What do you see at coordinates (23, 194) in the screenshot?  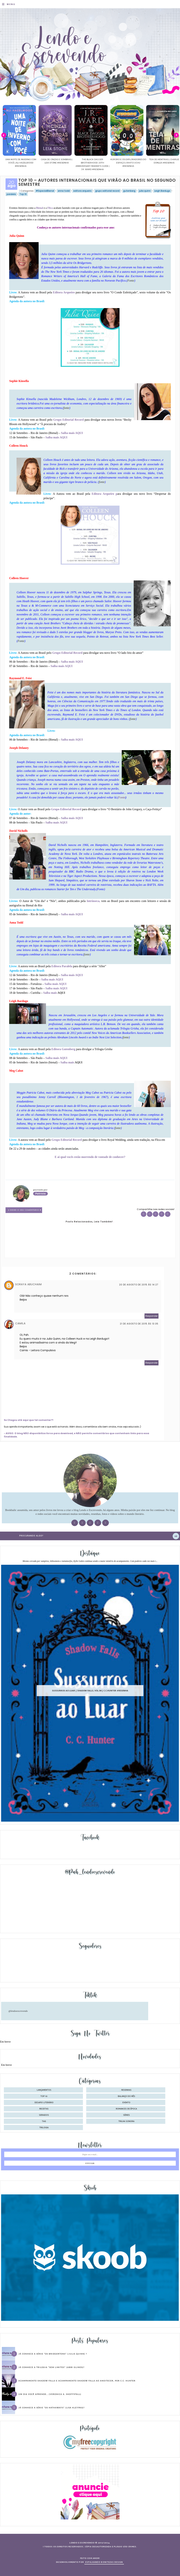 I see `Top 10` at bounding box center [23, 194].